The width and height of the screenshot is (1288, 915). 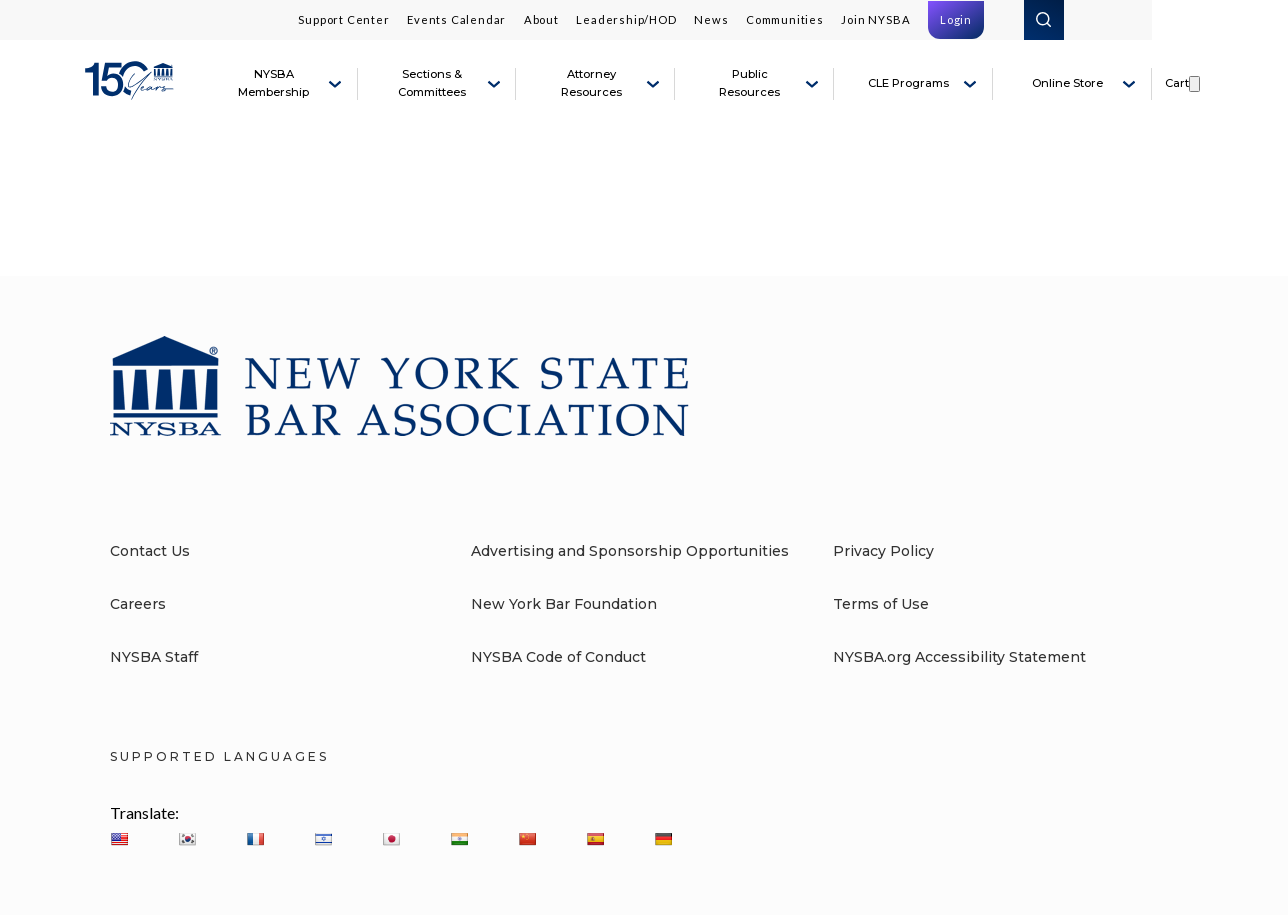 I want to click on Communities, so click(x=785, y=19).